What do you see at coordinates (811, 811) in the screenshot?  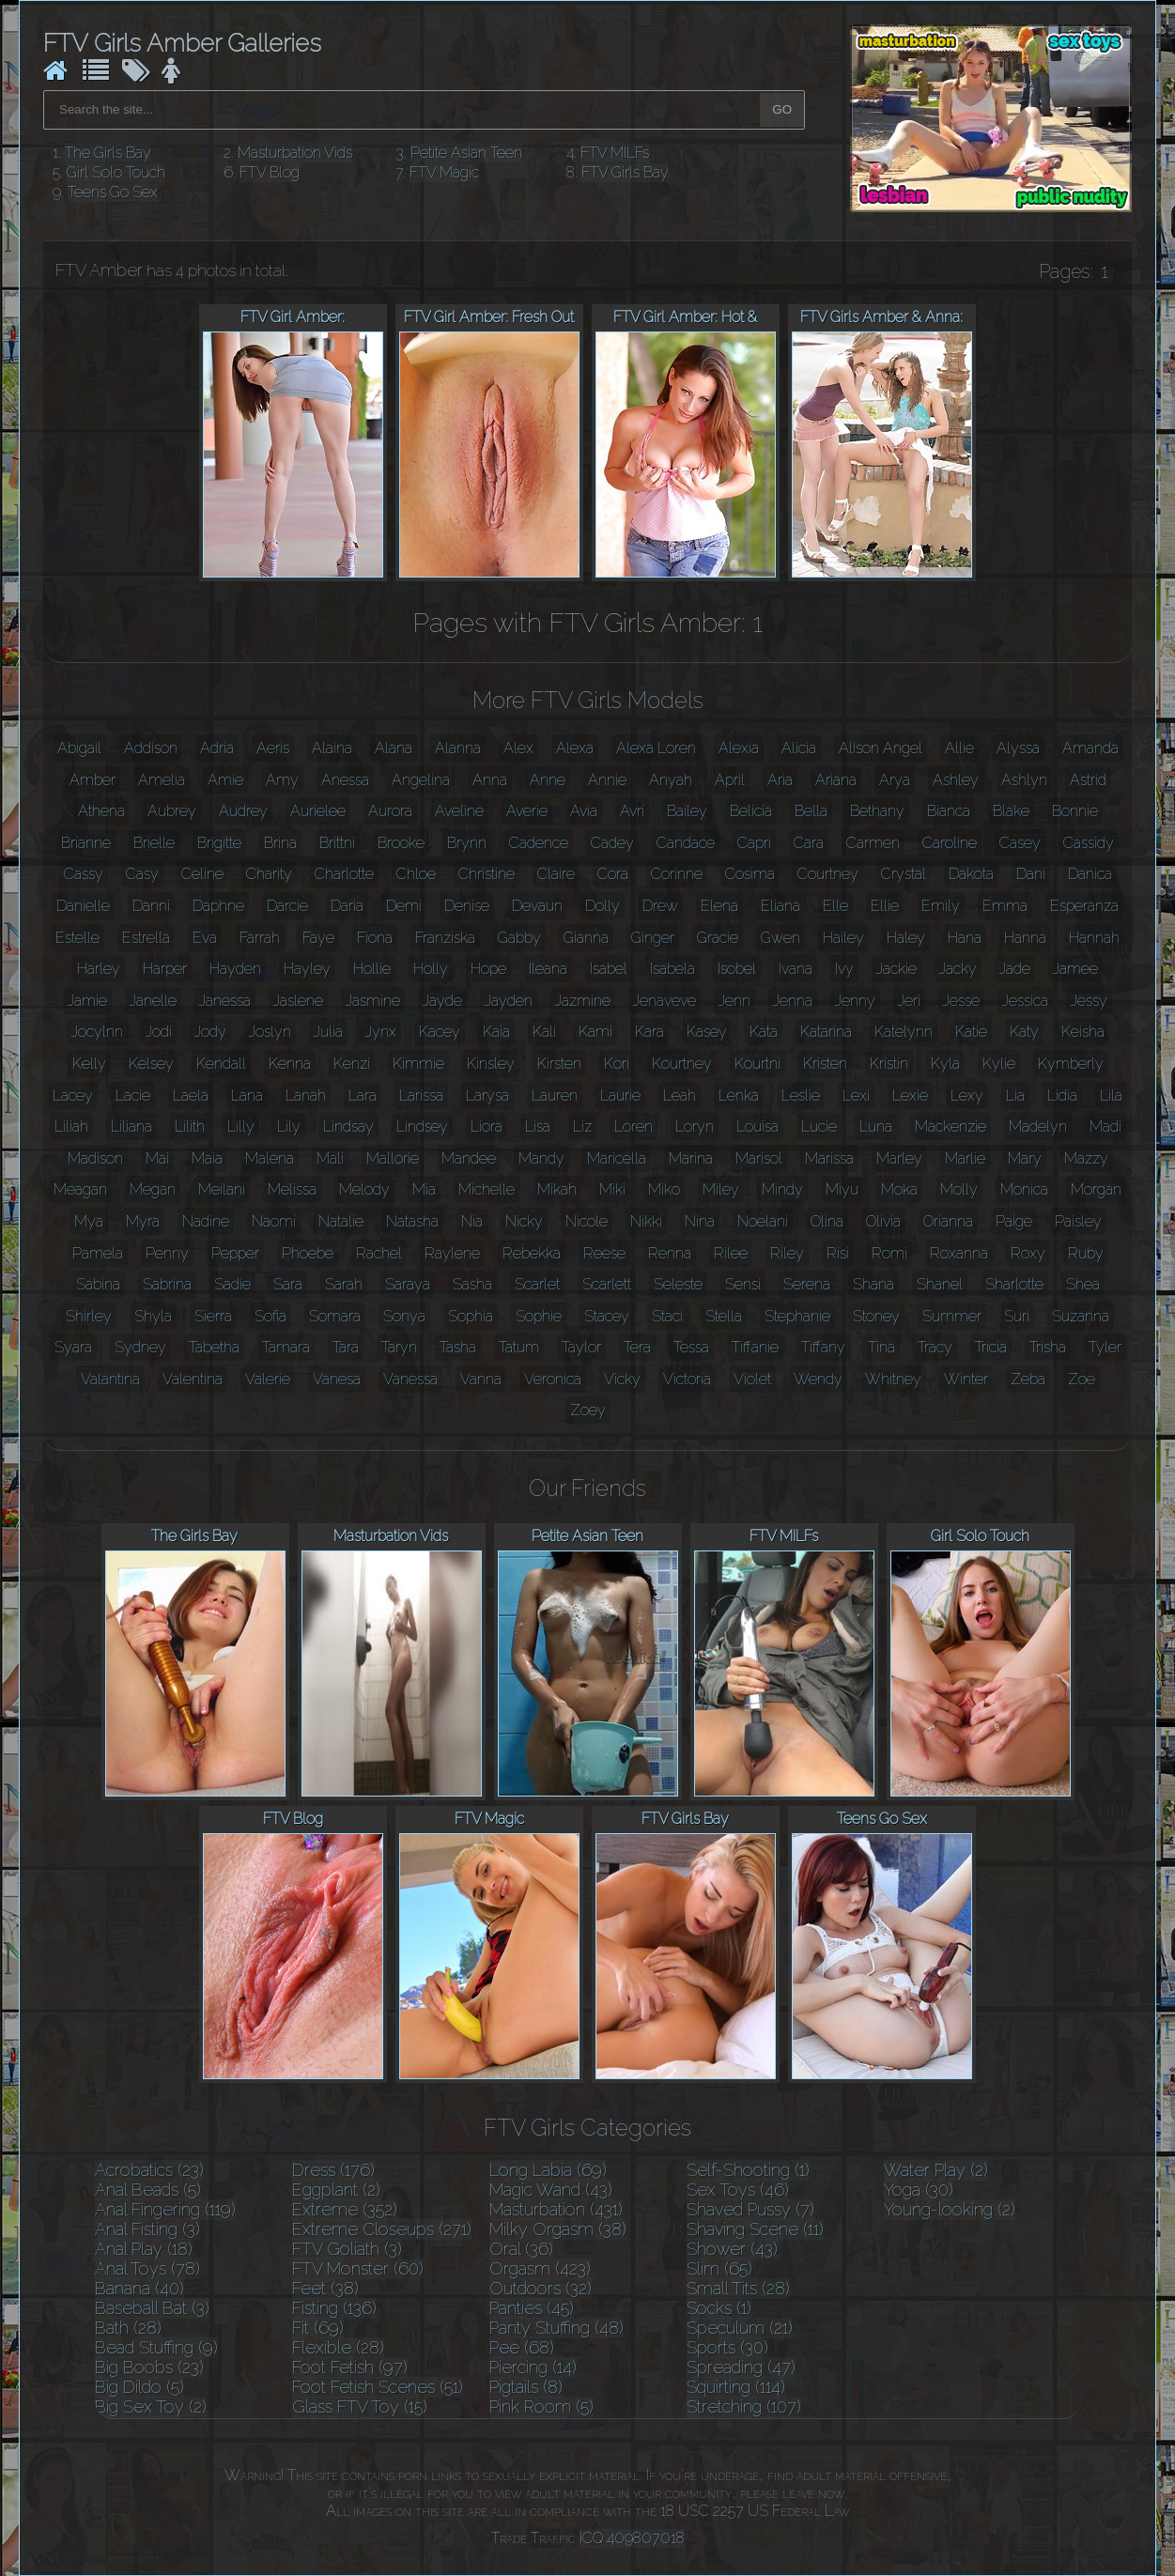 I see `Bella` at bounding box center [811, 811].